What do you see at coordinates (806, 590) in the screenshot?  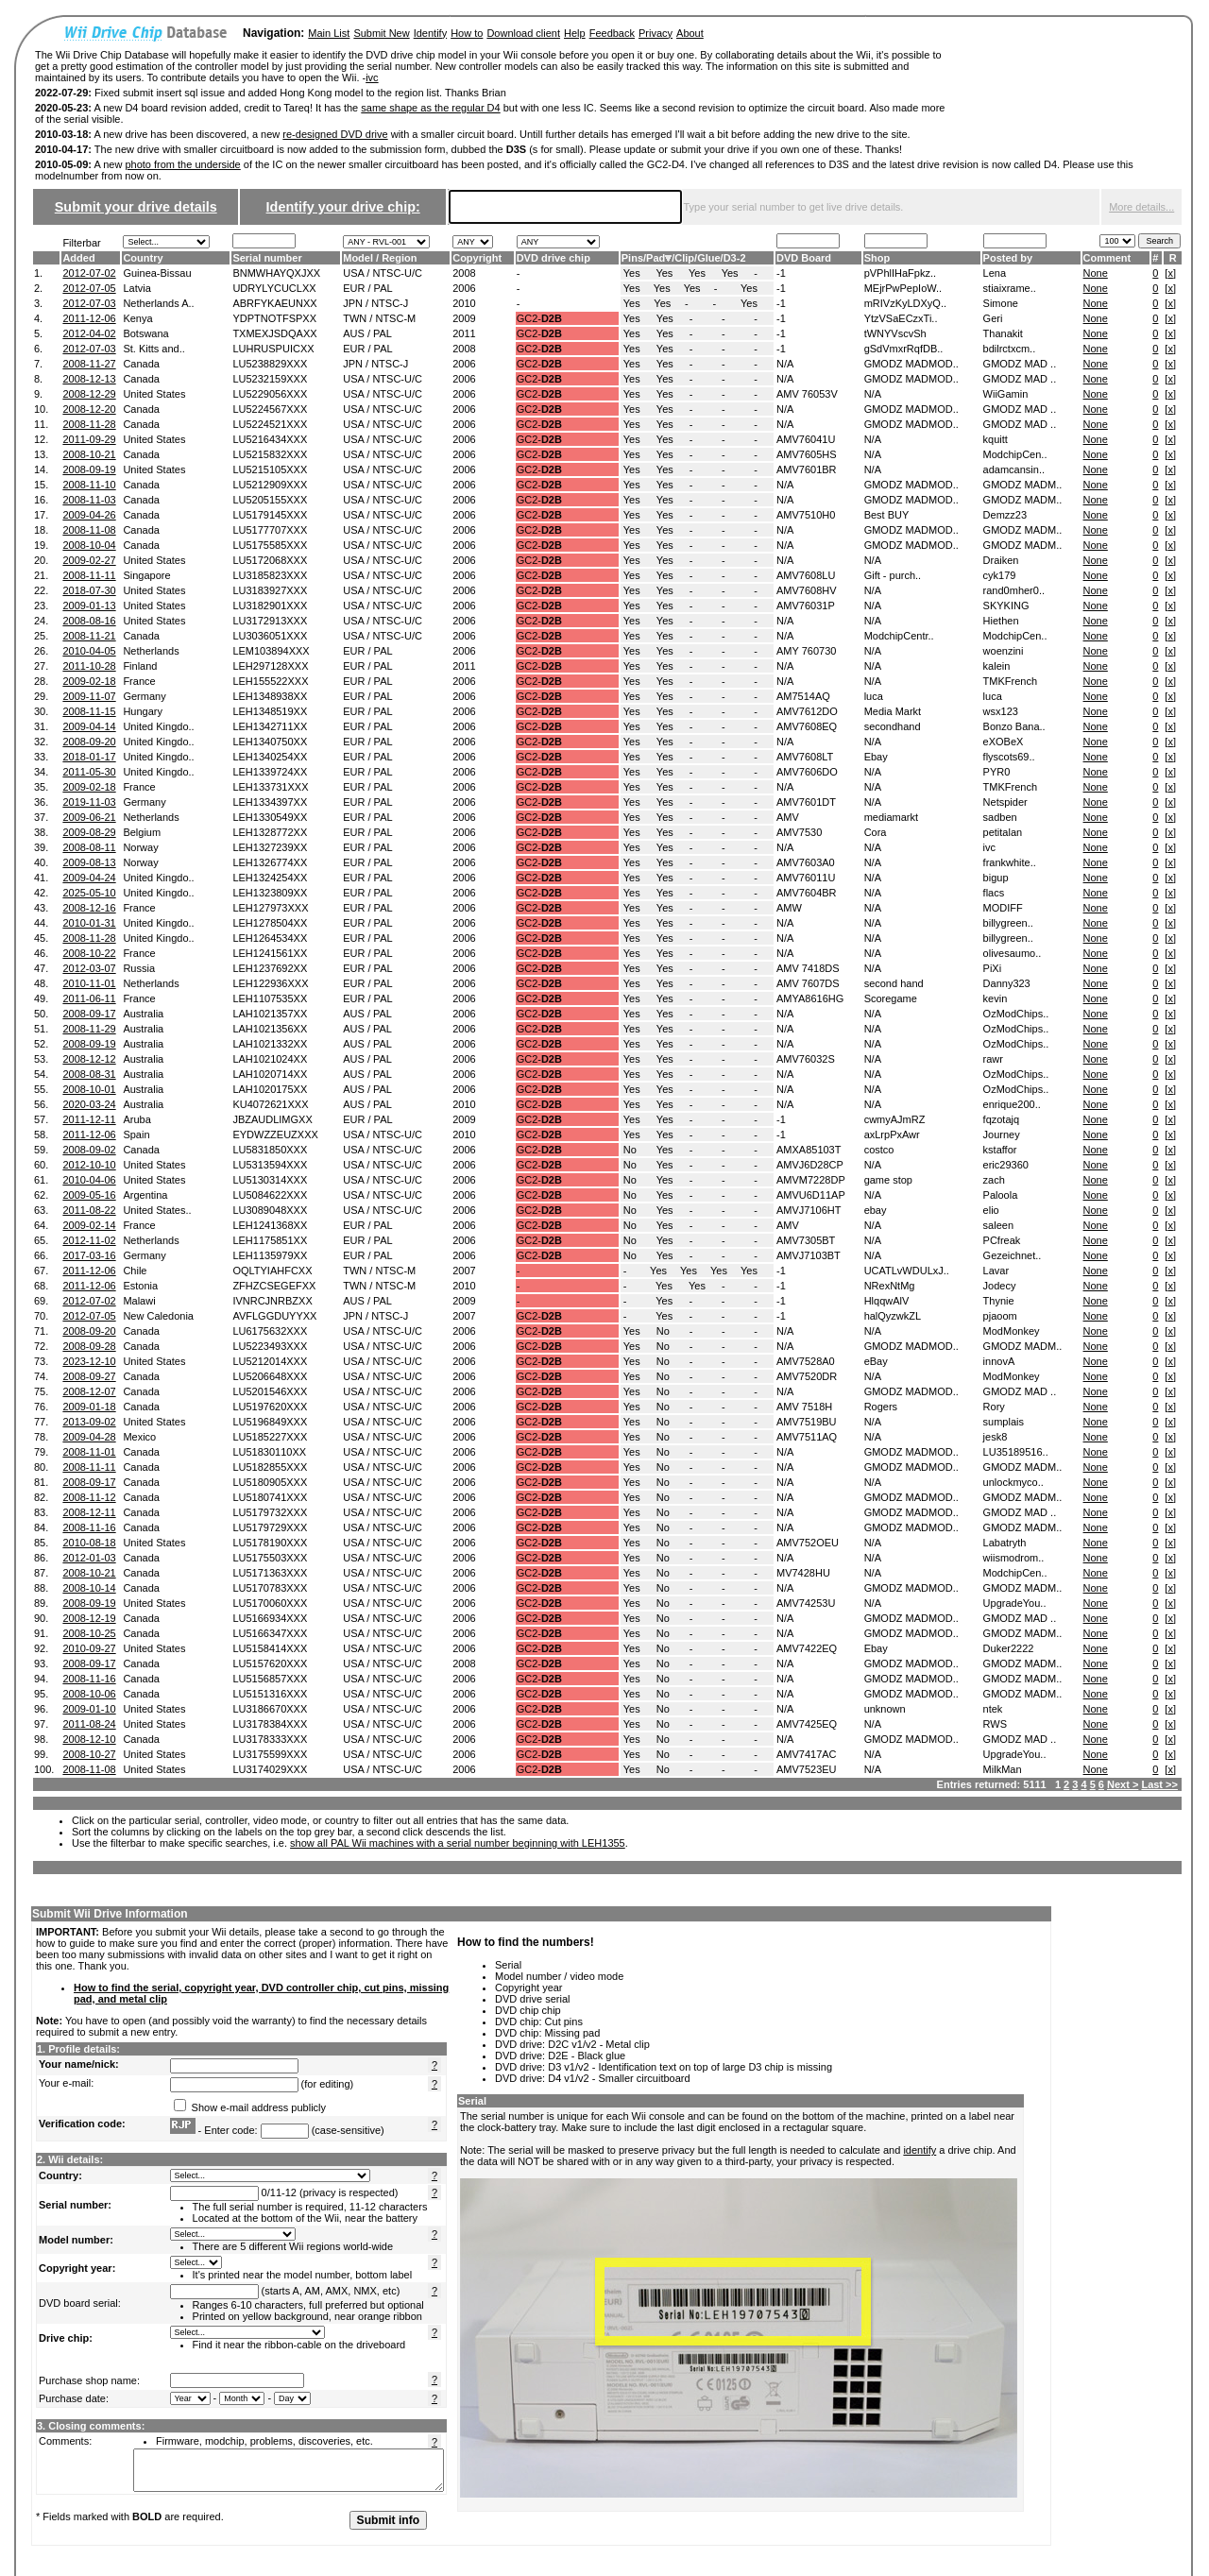 I see `AMV7608HV` at bounding box center [806, 590].